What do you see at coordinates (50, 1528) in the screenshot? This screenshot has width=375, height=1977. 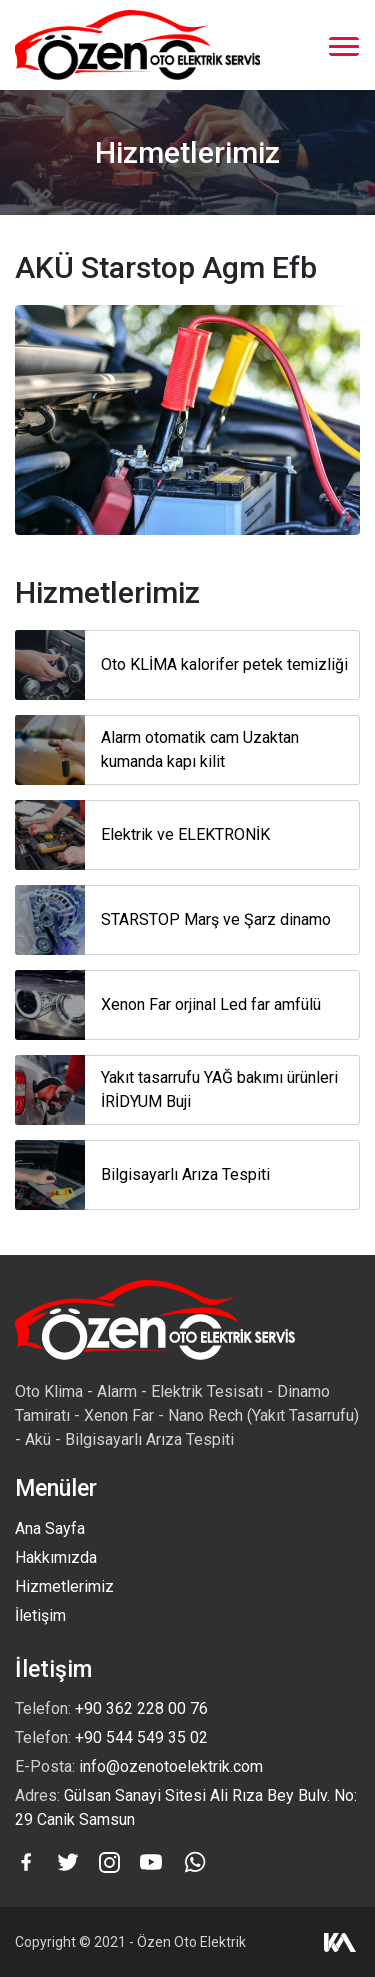 I see `Ana Sayfa` at bounding box center [50, 1528].